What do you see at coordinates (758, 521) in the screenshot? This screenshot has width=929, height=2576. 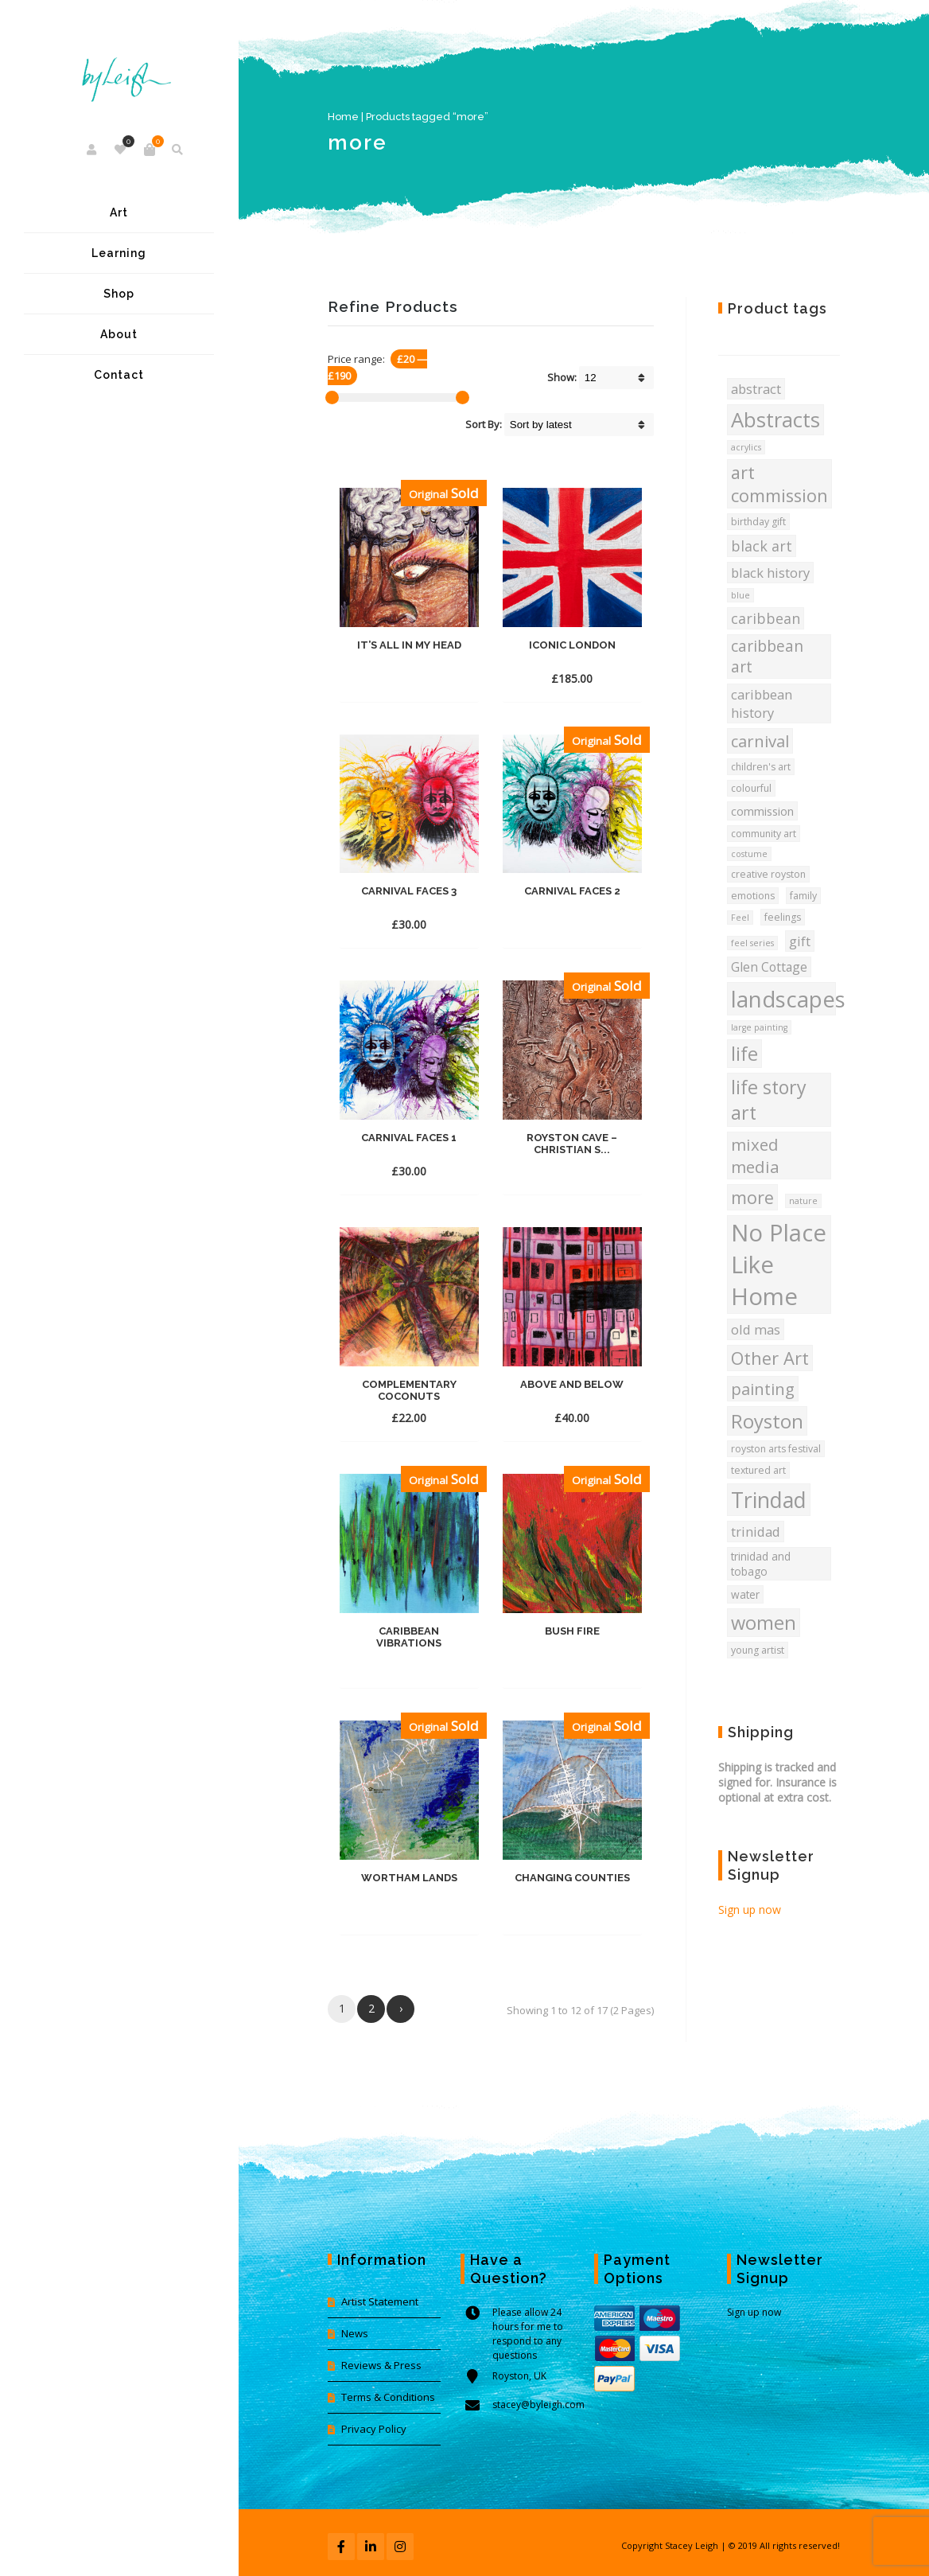 I see `birthday gift [birthday gift (4 products)]` at bounding box center [758, 521].